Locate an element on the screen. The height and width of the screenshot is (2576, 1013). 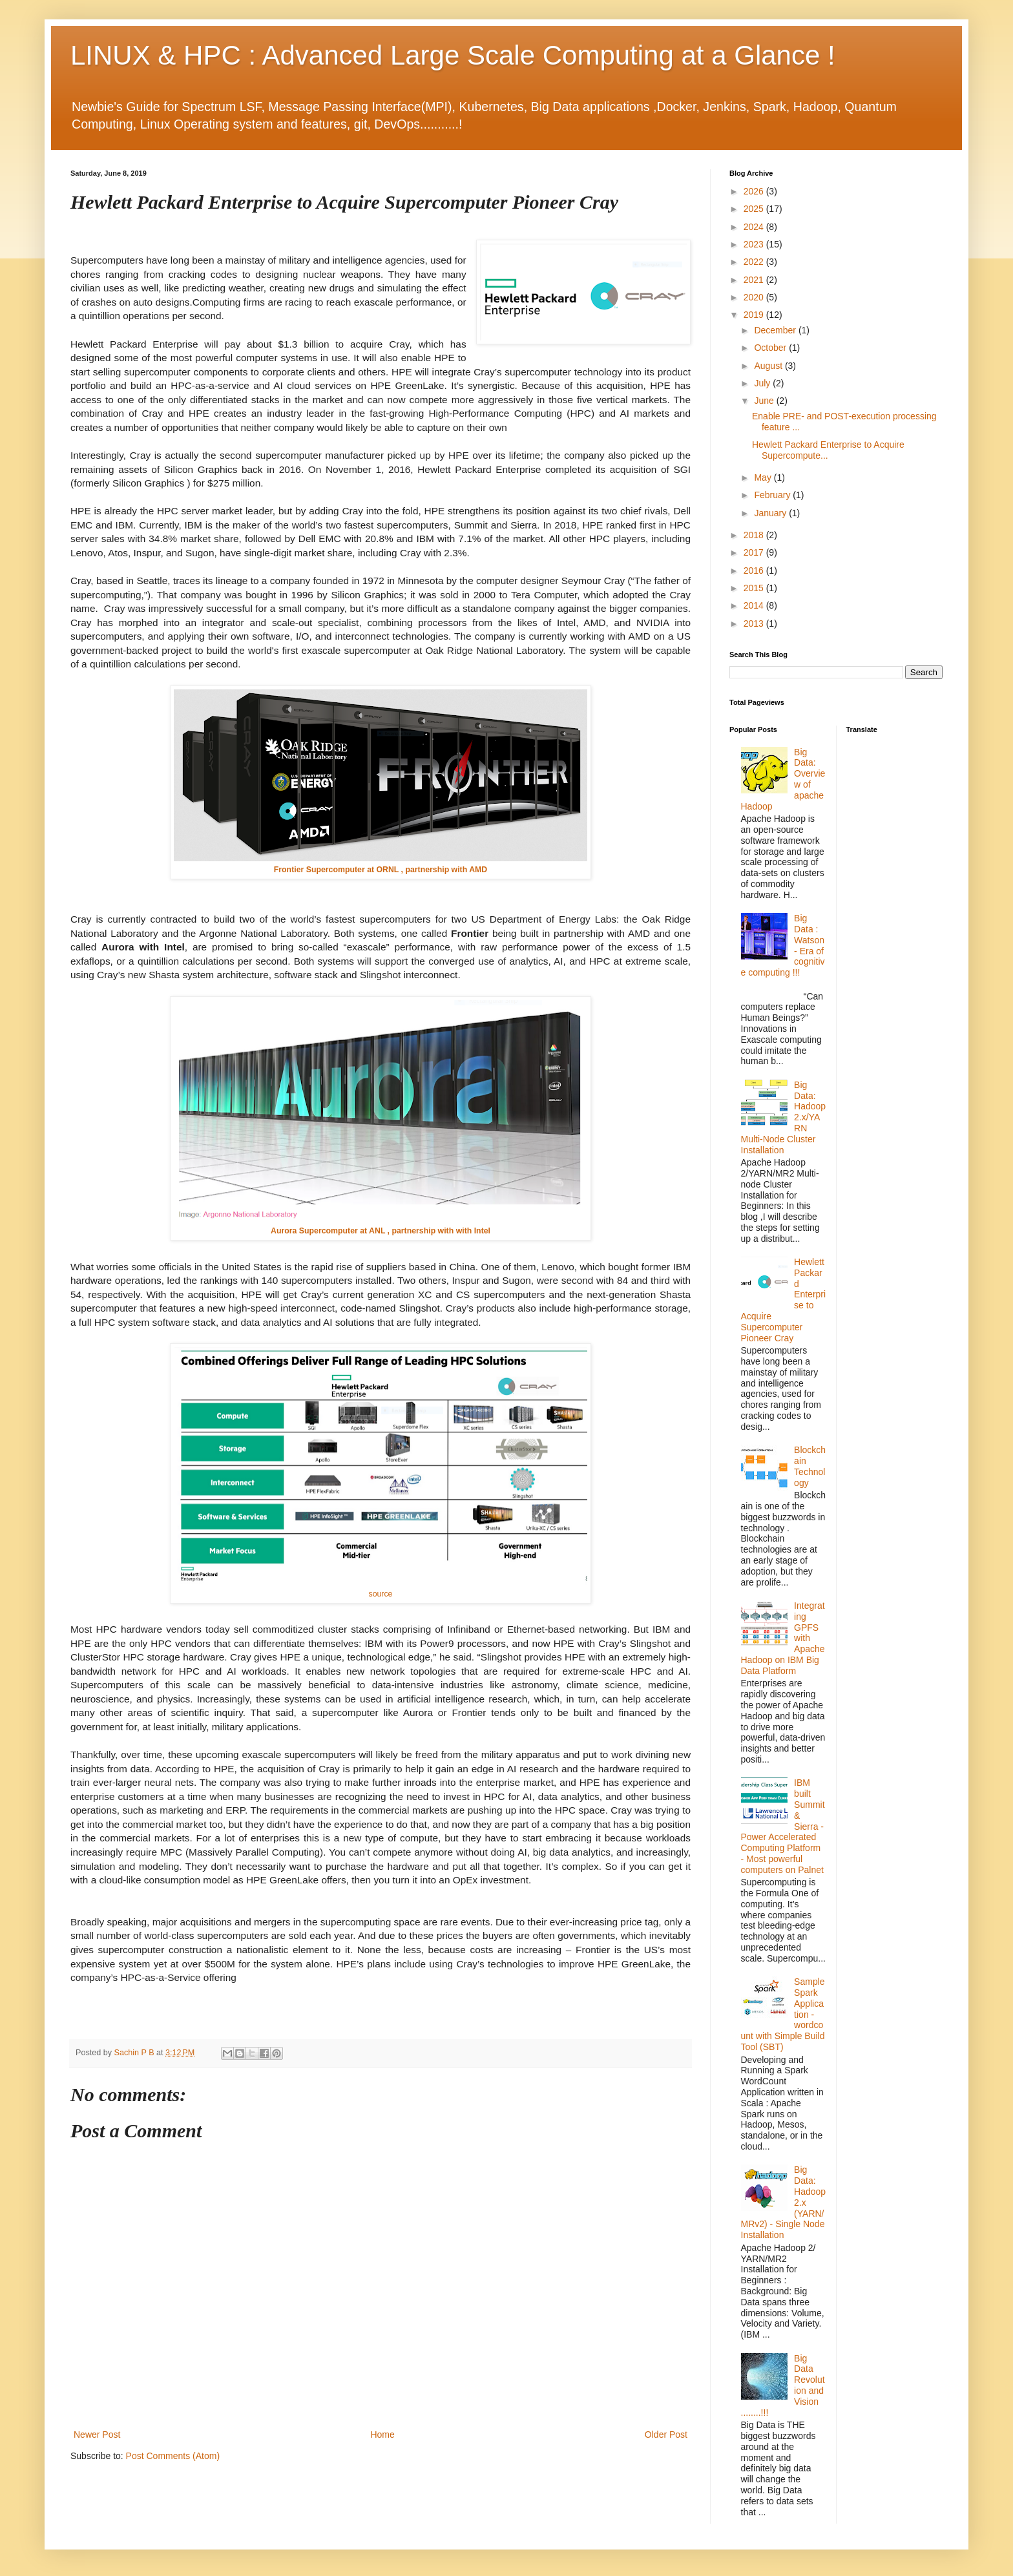
2022 is located at coordinates (755, 262).